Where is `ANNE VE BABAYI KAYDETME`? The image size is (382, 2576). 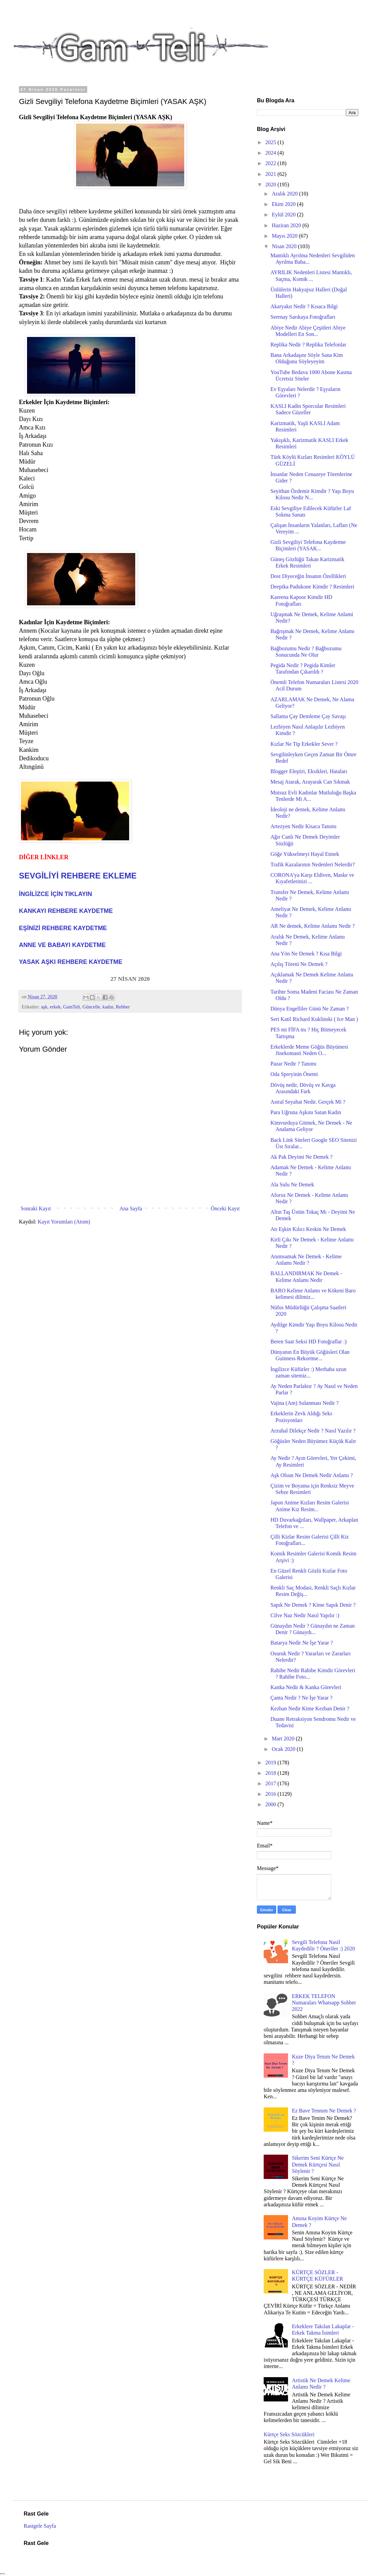 ANNE VE BABAYI KAYDETME is located at coordinates (62, 945).